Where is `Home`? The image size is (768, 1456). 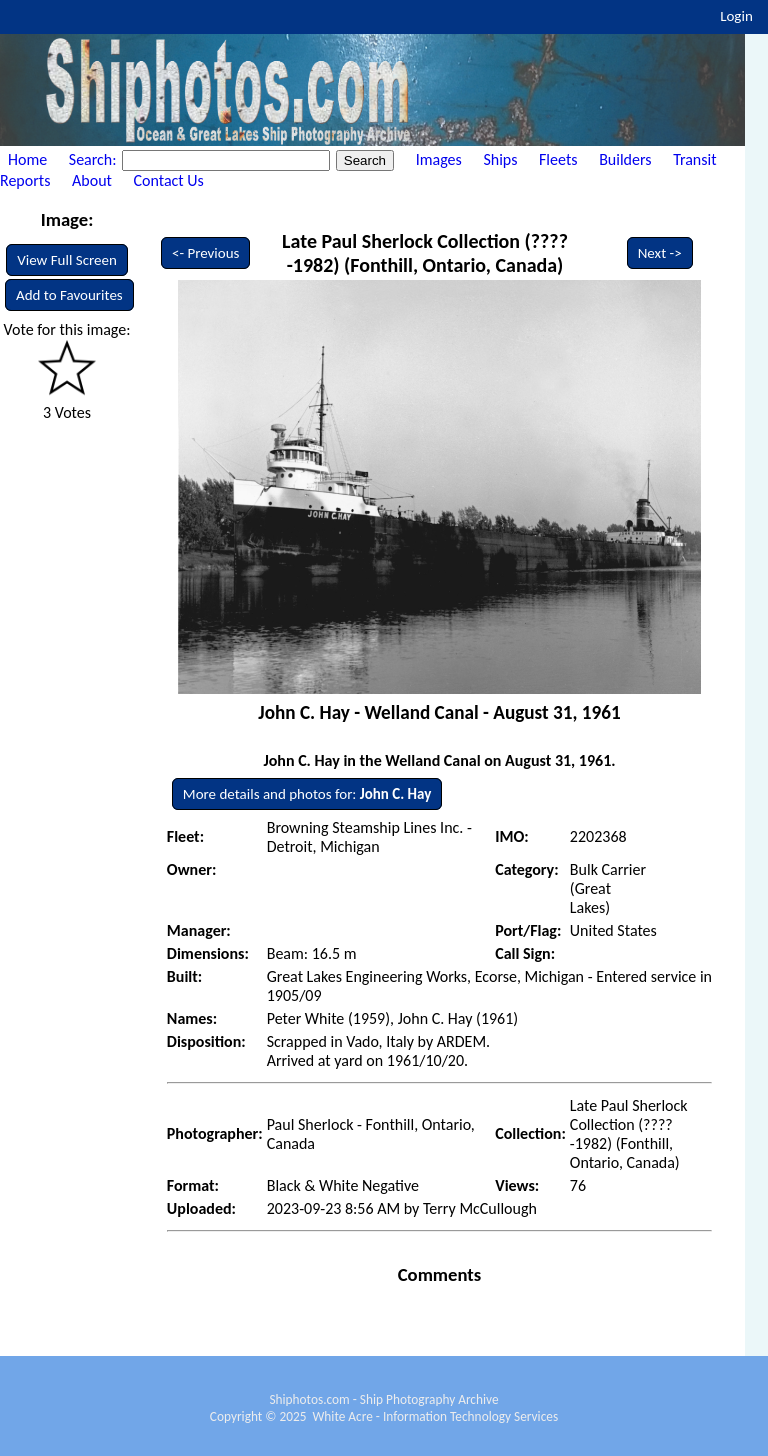
Home is located at coordinates (27, 159).